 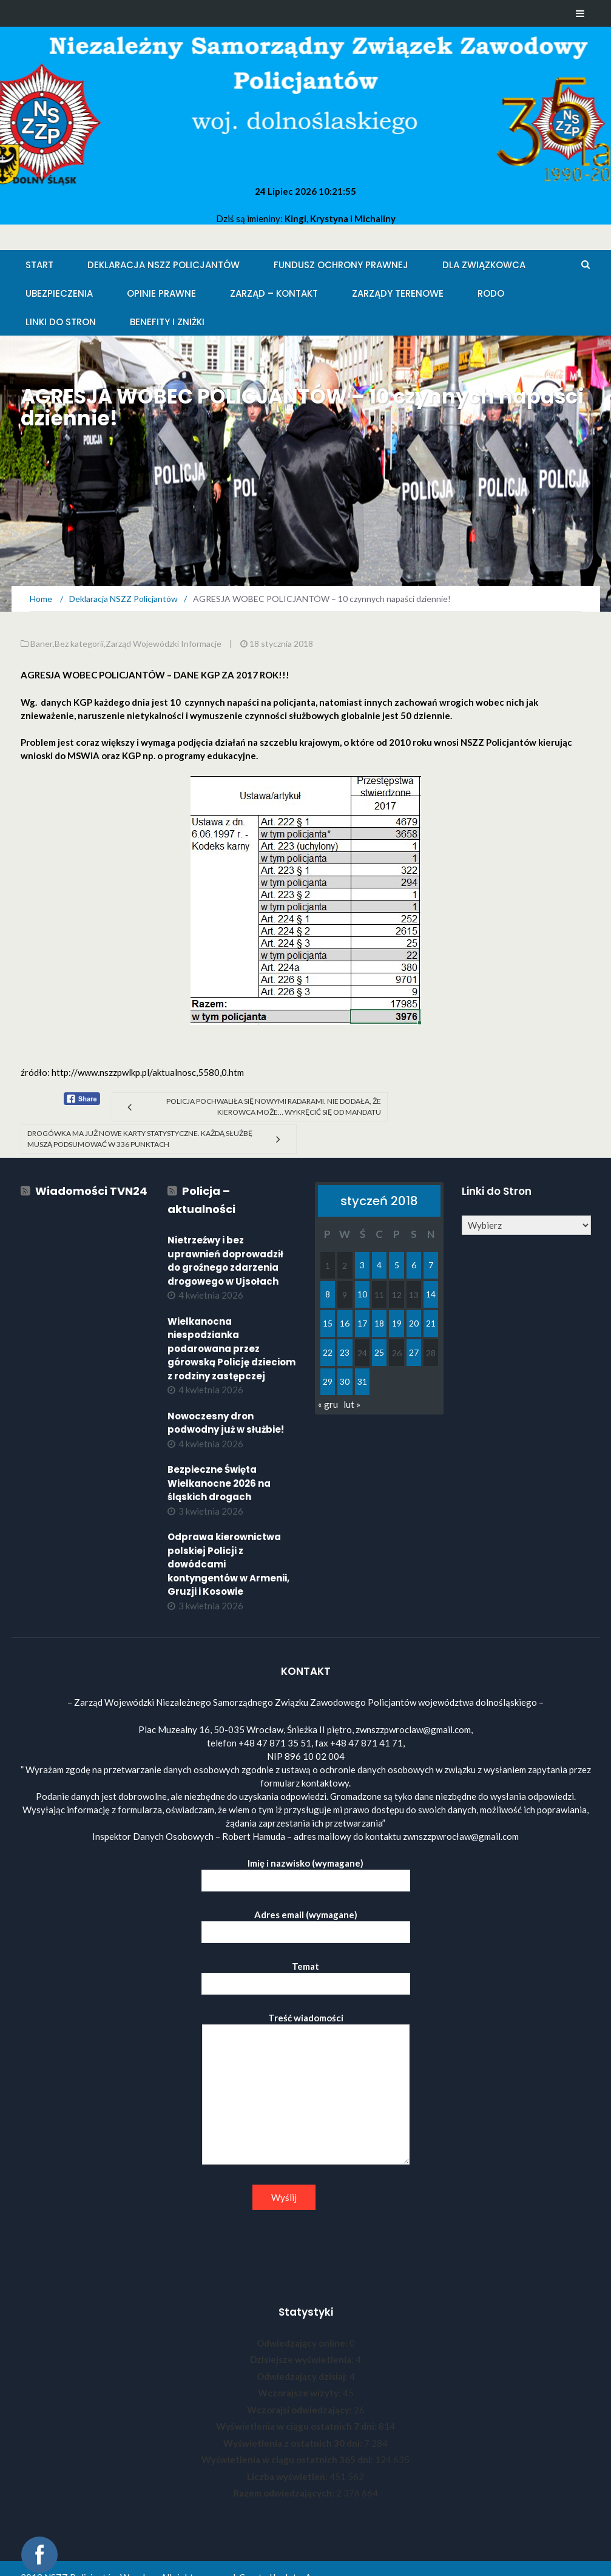 I want to click on Wyświetlenia z ostatnich 30 dni:, so click(x=293, y=2443).